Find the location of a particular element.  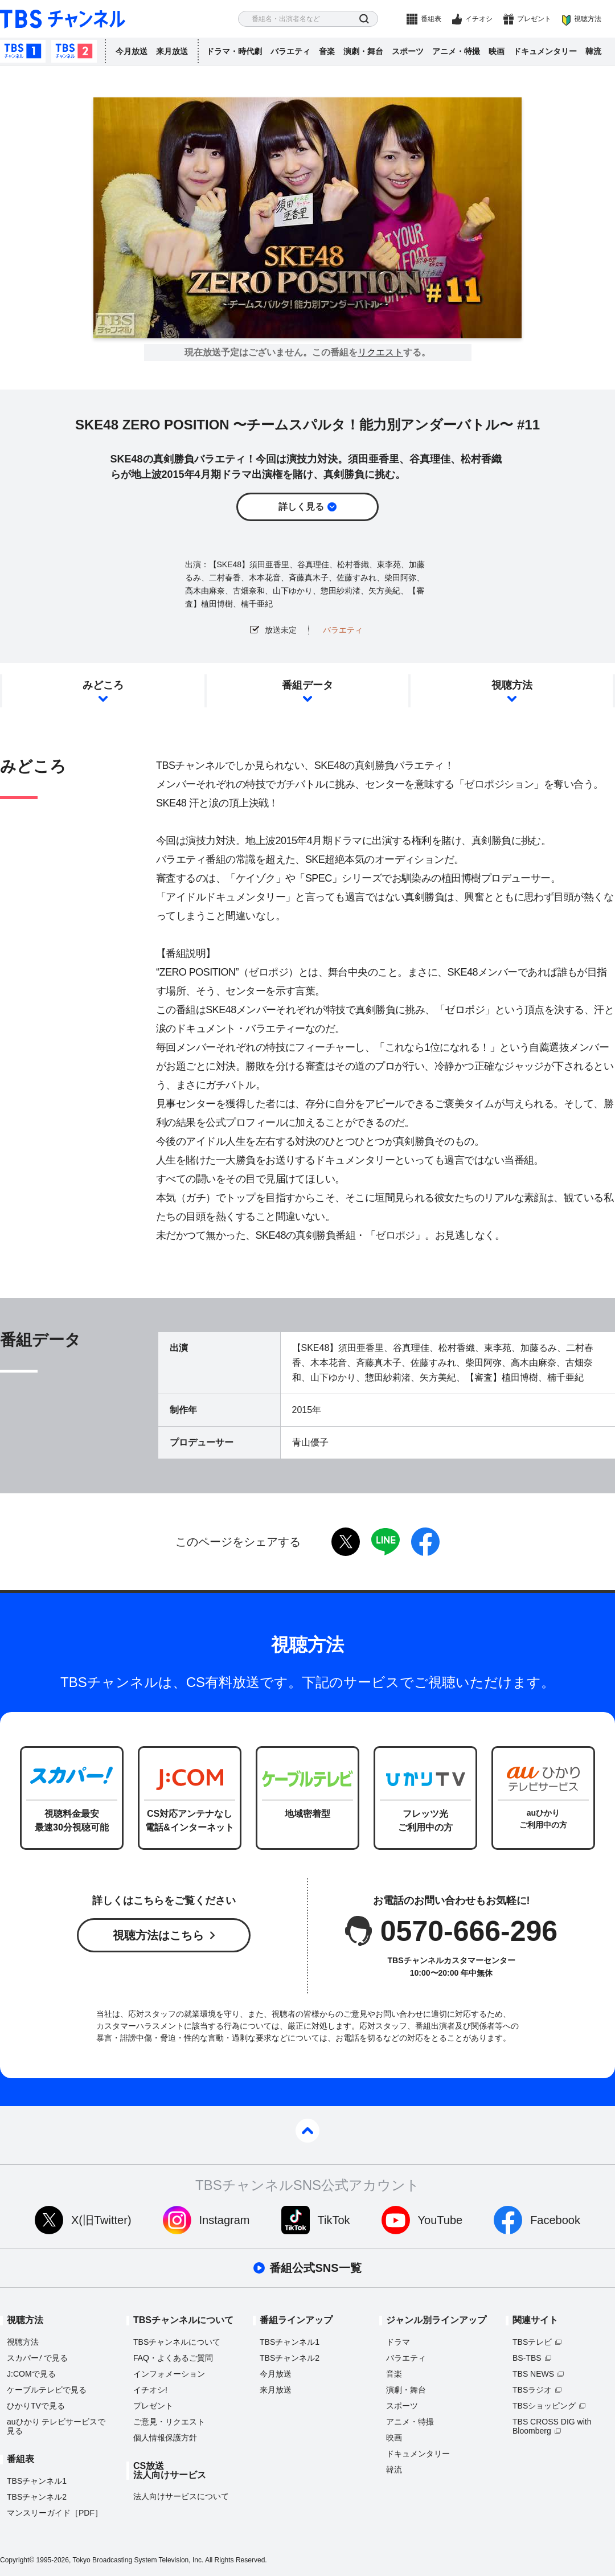

イチオシ is located at coordinates (479, 19).